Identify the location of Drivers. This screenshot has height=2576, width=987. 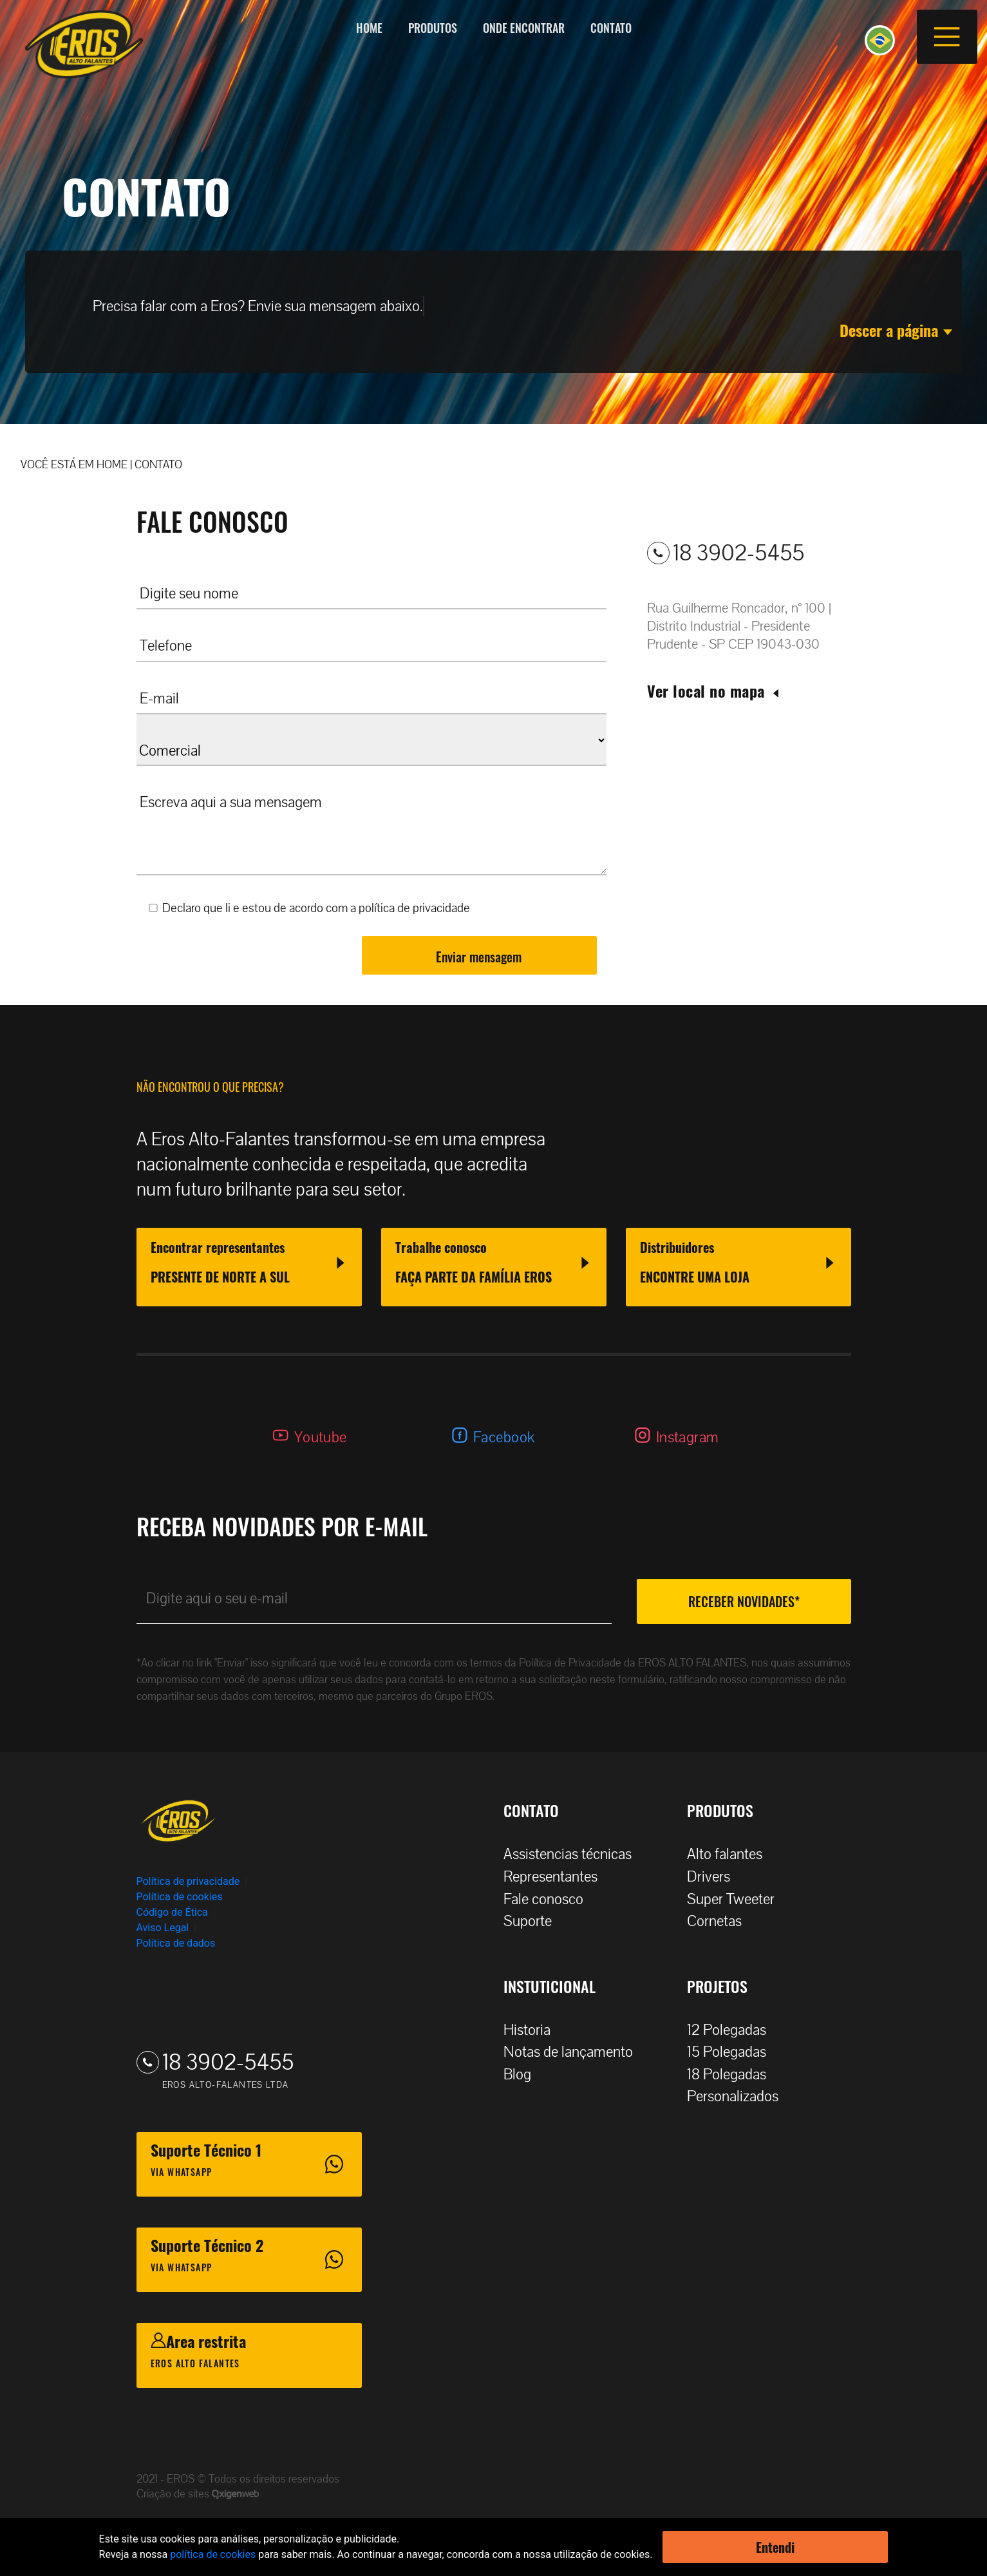
(715, 1877).